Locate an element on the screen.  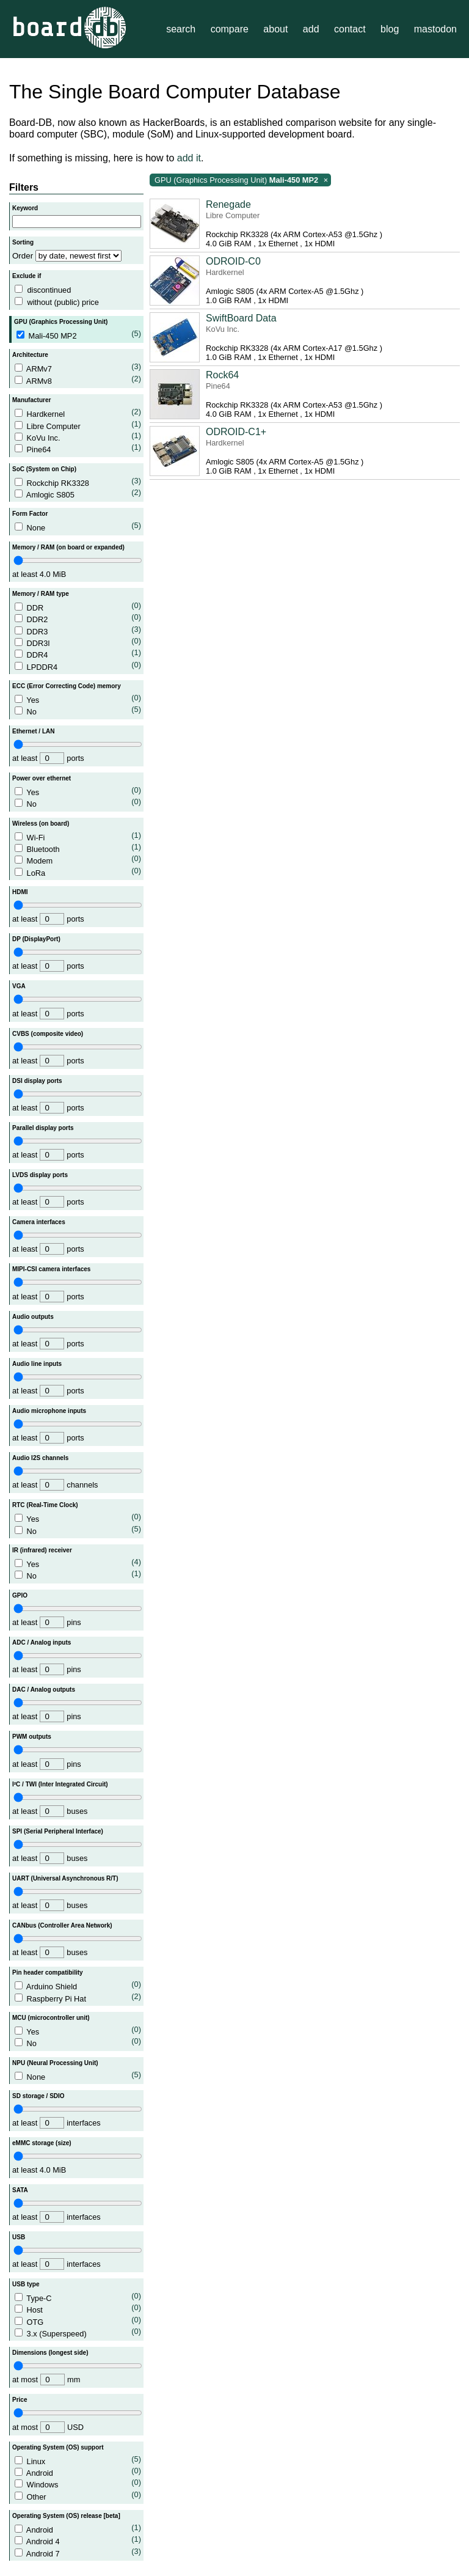
ODROID-C1+ is located at coordinates (236, 432).